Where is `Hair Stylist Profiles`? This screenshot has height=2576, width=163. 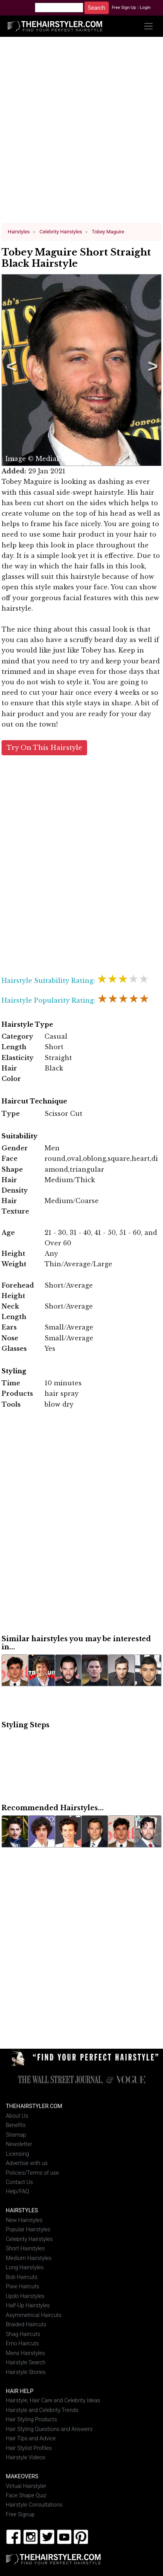
Hair Stylist Profiles is located at coordinates (29, 2448).